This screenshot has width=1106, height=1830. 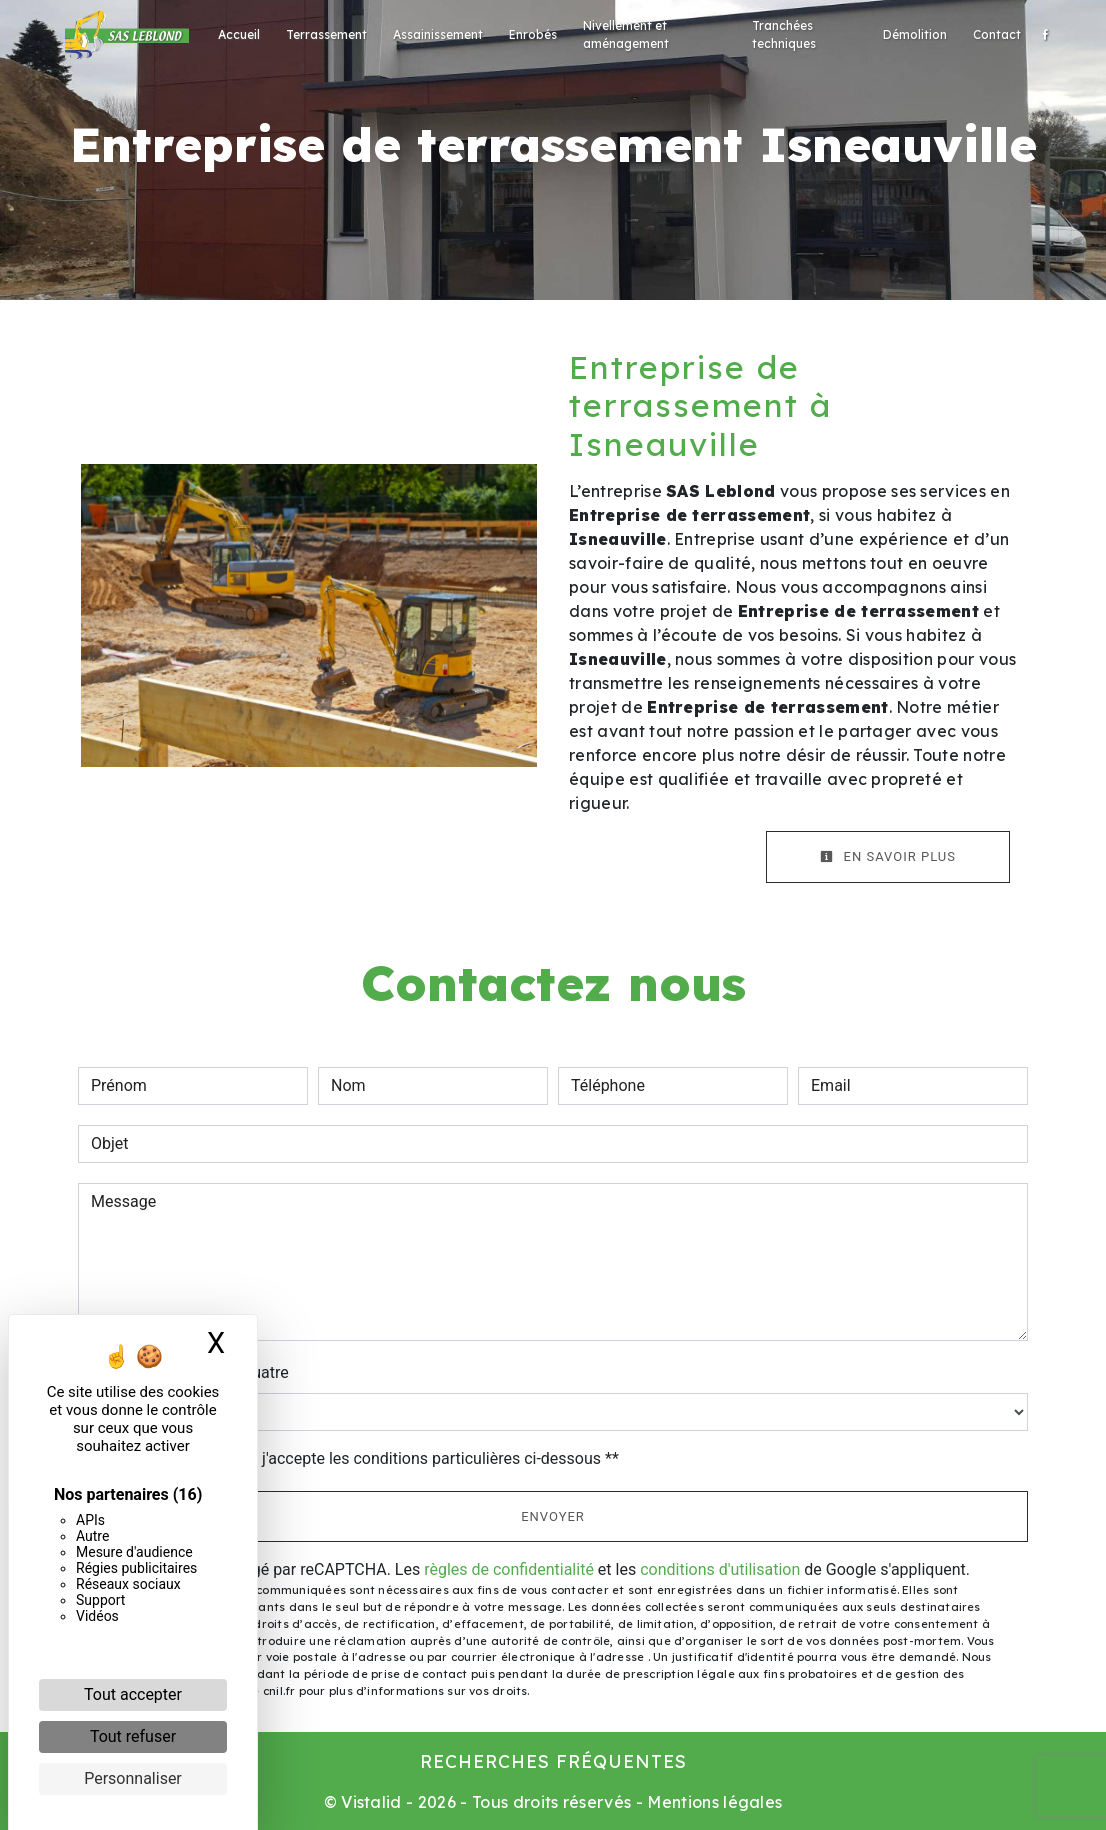 I want to click on Nivellement et aménagement, so click(x=626, y=34).